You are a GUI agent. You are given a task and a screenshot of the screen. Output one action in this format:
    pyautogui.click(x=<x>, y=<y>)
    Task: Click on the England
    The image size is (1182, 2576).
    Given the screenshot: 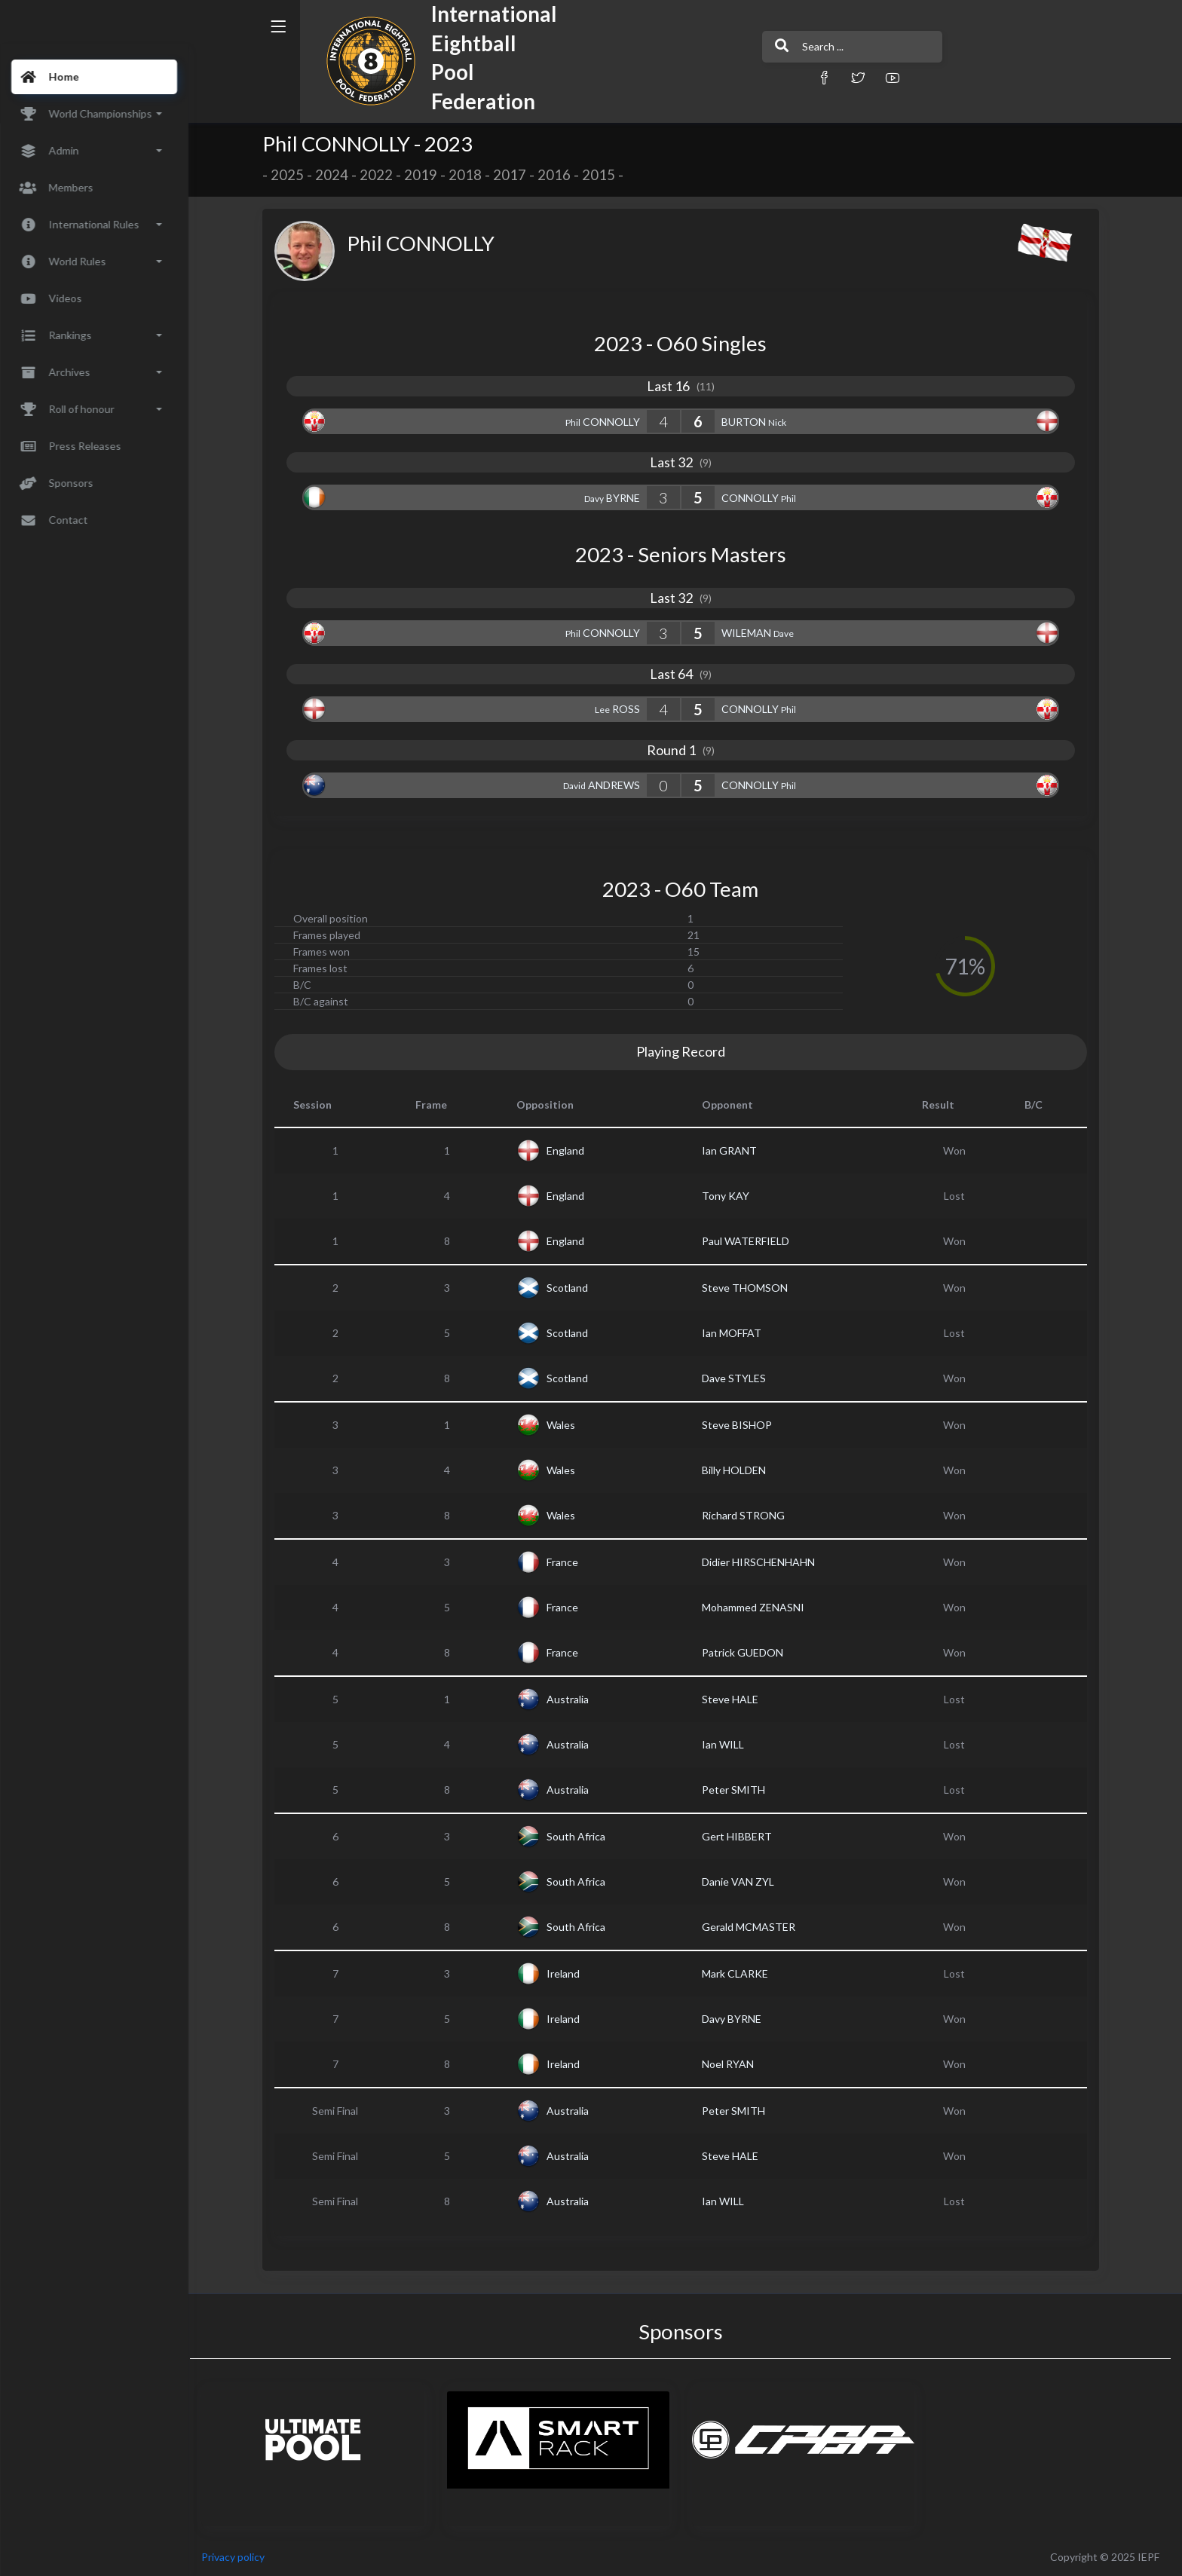 What is the action you would take?
    pyautogui.click(x=570, y=1150)
    